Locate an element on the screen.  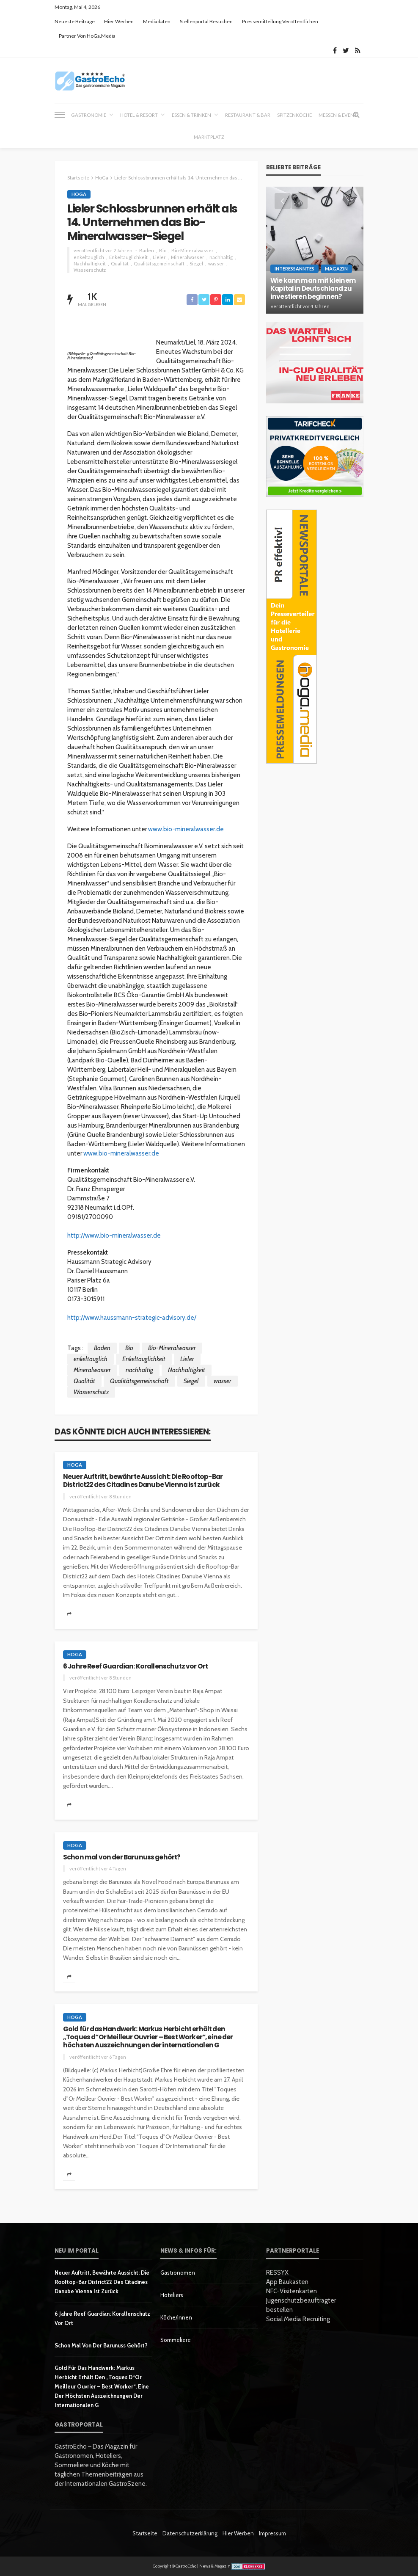
Mineralwasser is located at coordinates (187, 257).